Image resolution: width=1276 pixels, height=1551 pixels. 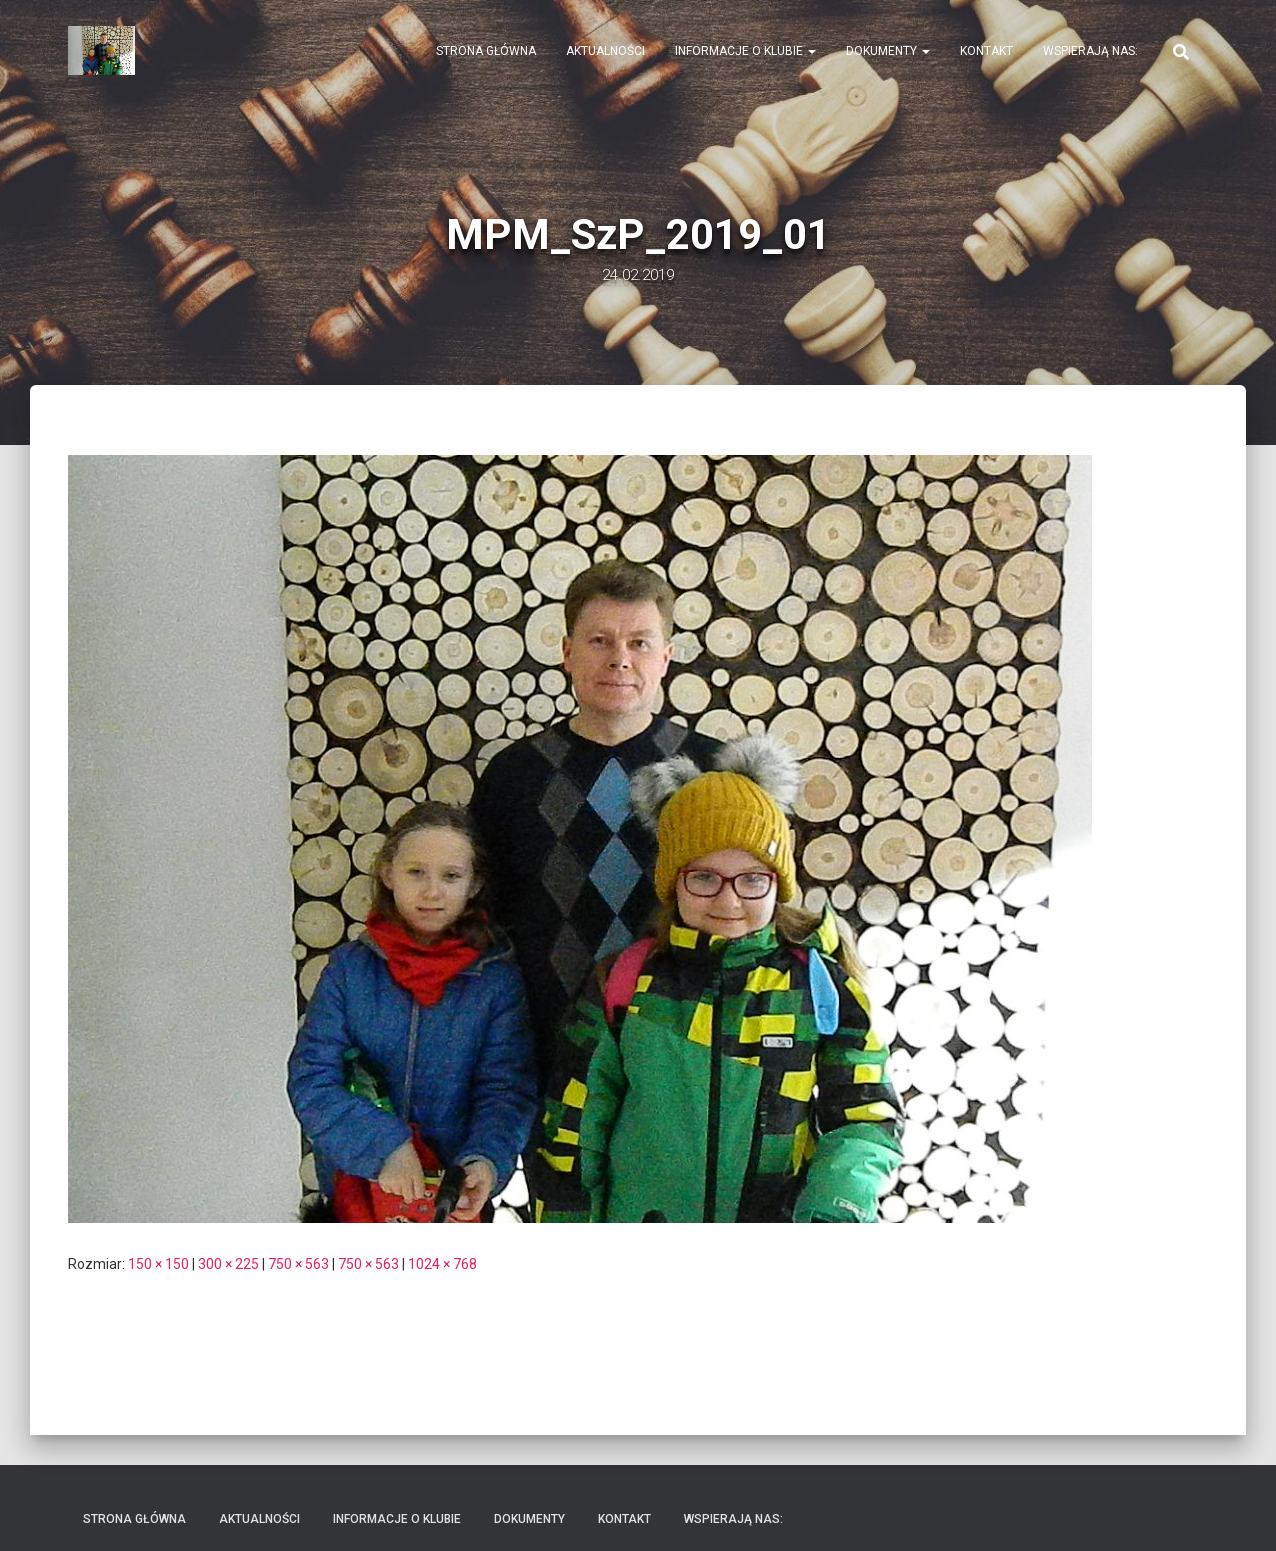 I want to click on 150 × 150, so click(x=158, y=1264).